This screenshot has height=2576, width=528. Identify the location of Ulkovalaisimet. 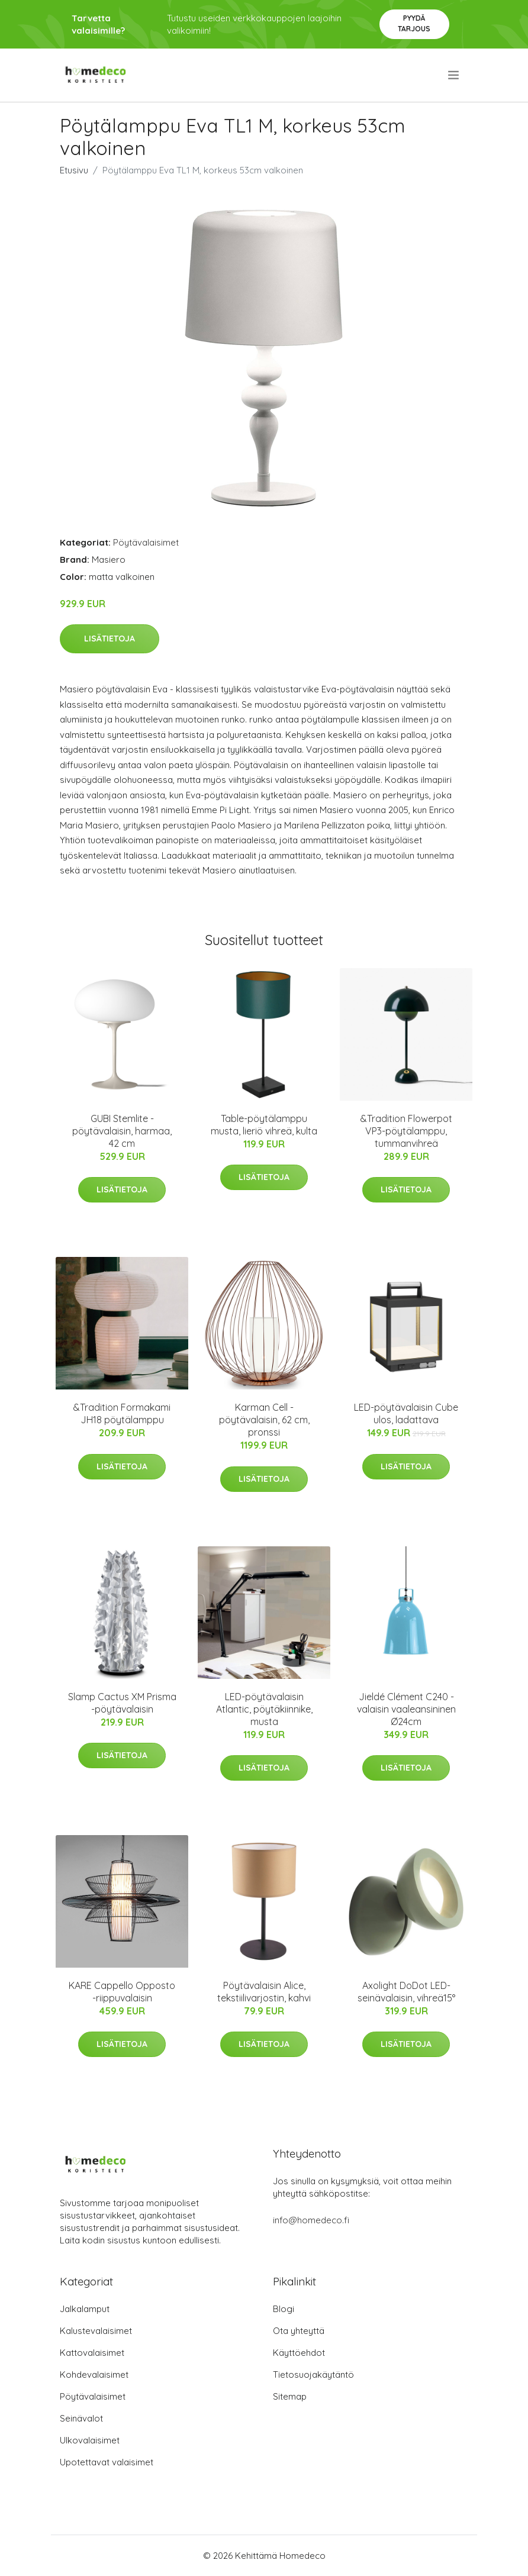
(90, 2440).